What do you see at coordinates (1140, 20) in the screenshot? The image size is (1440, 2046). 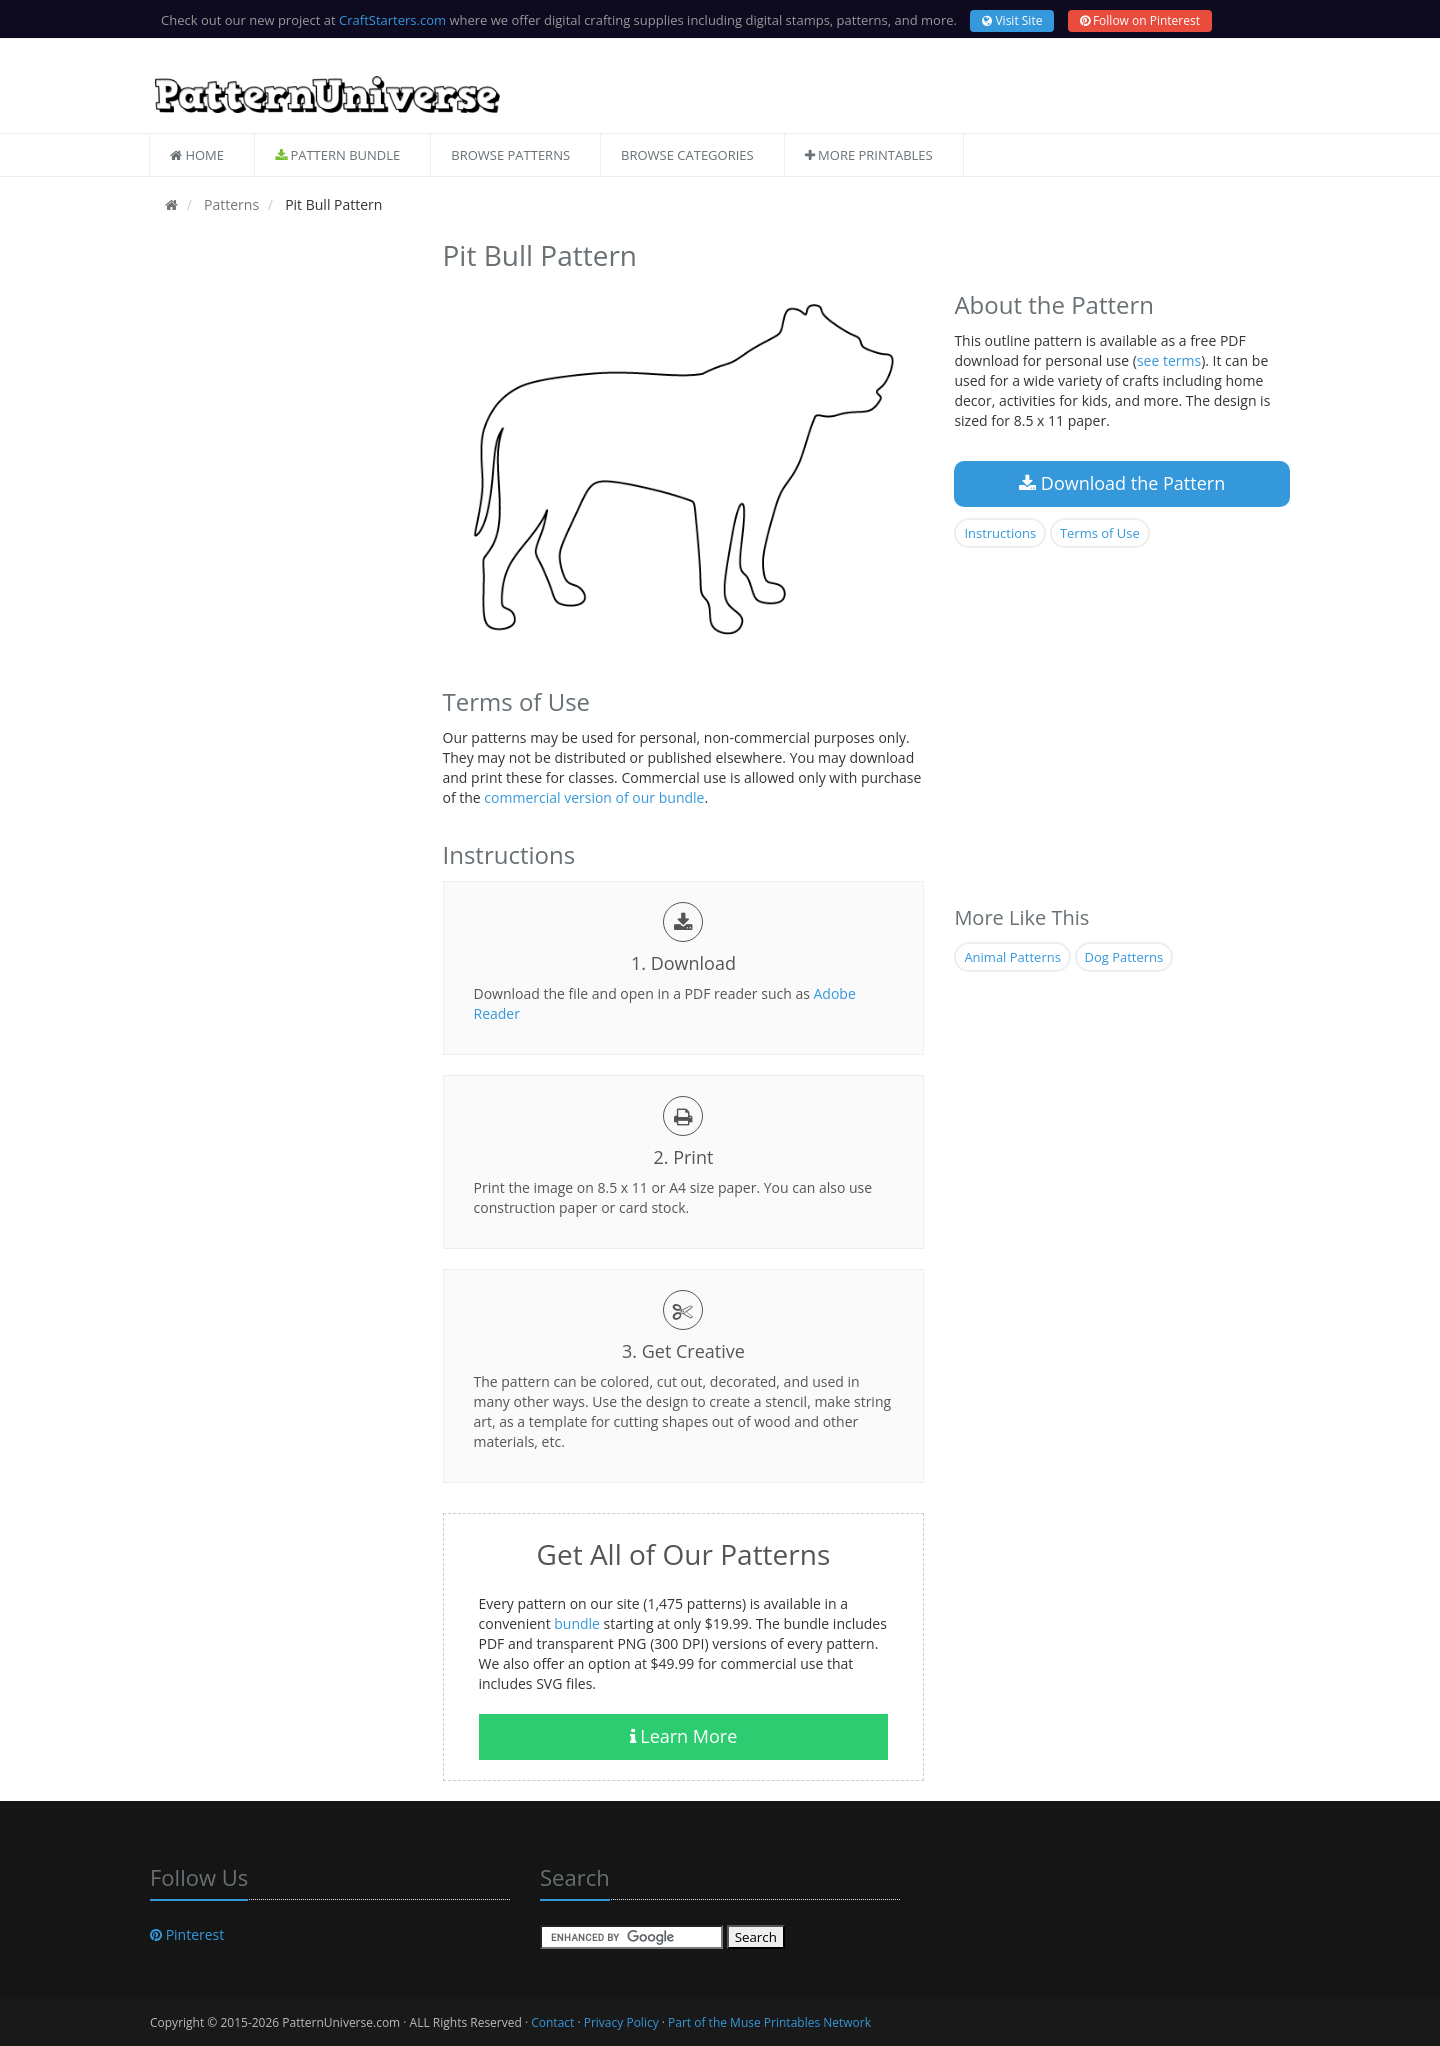 I see `Follow on Pinterest` at bounding box center [1140, 20].